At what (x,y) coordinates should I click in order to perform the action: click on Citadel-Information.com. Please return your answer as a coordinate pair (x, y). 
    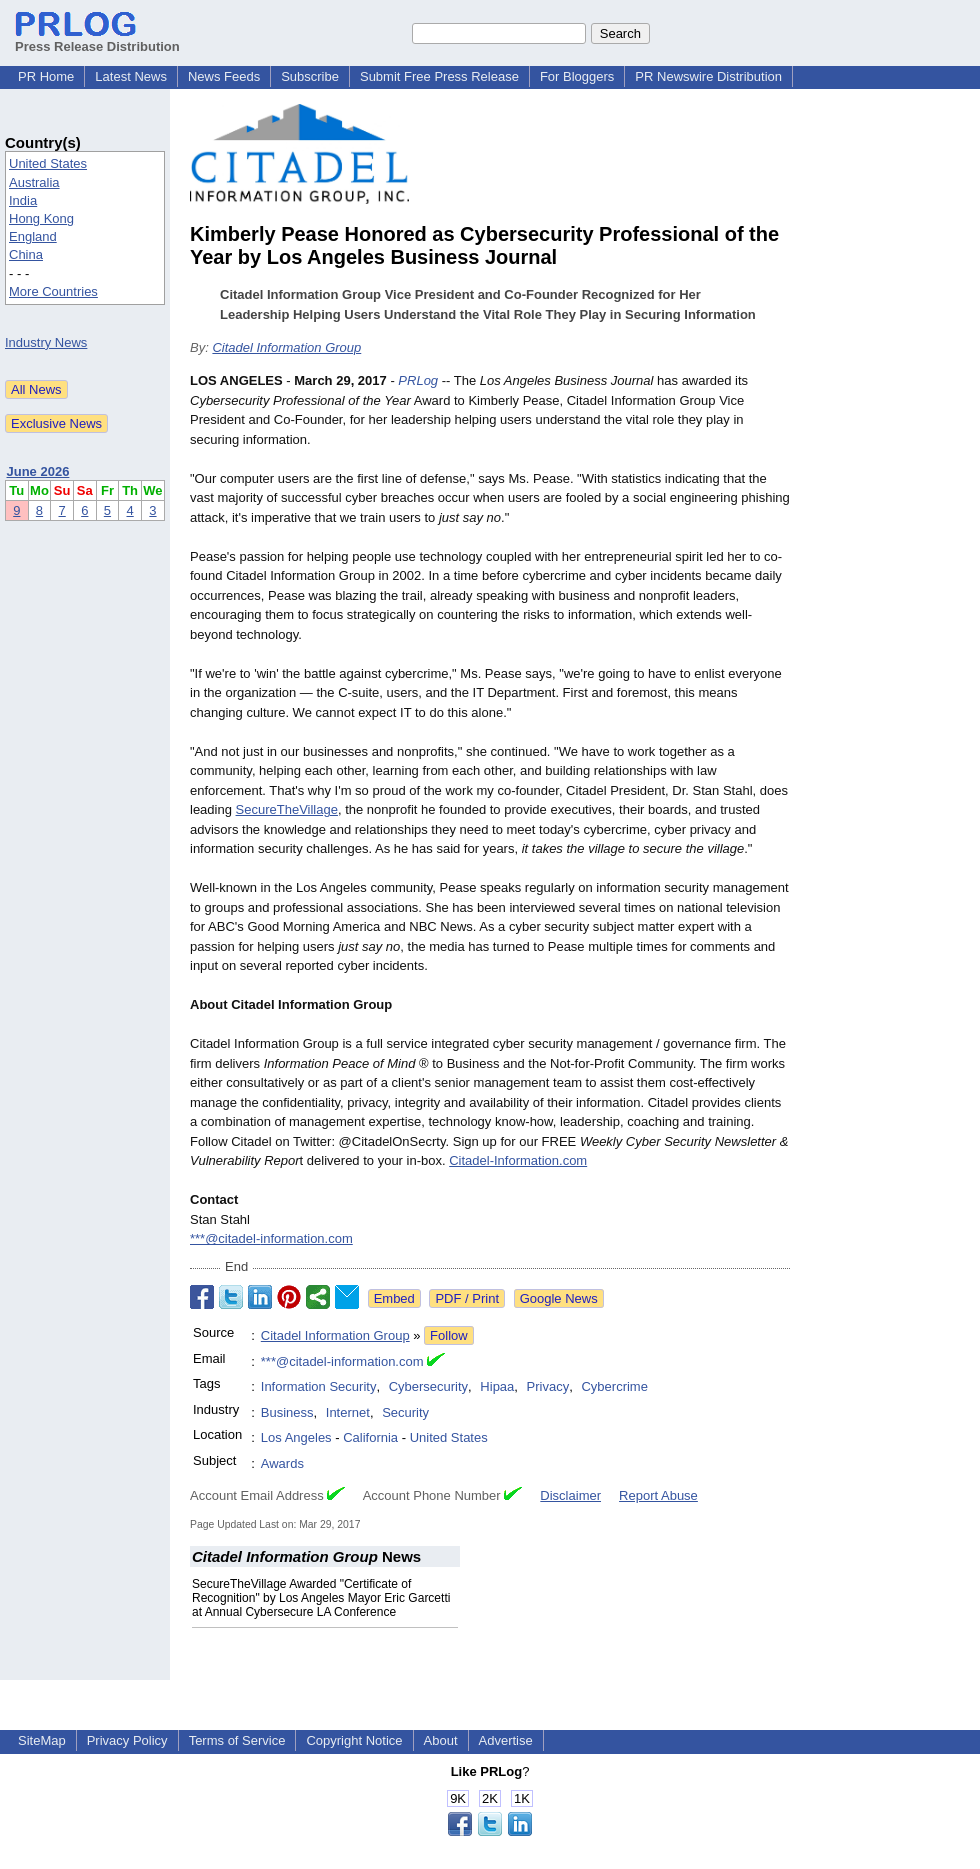
    Looking at the image, I should click on (518, 1160).